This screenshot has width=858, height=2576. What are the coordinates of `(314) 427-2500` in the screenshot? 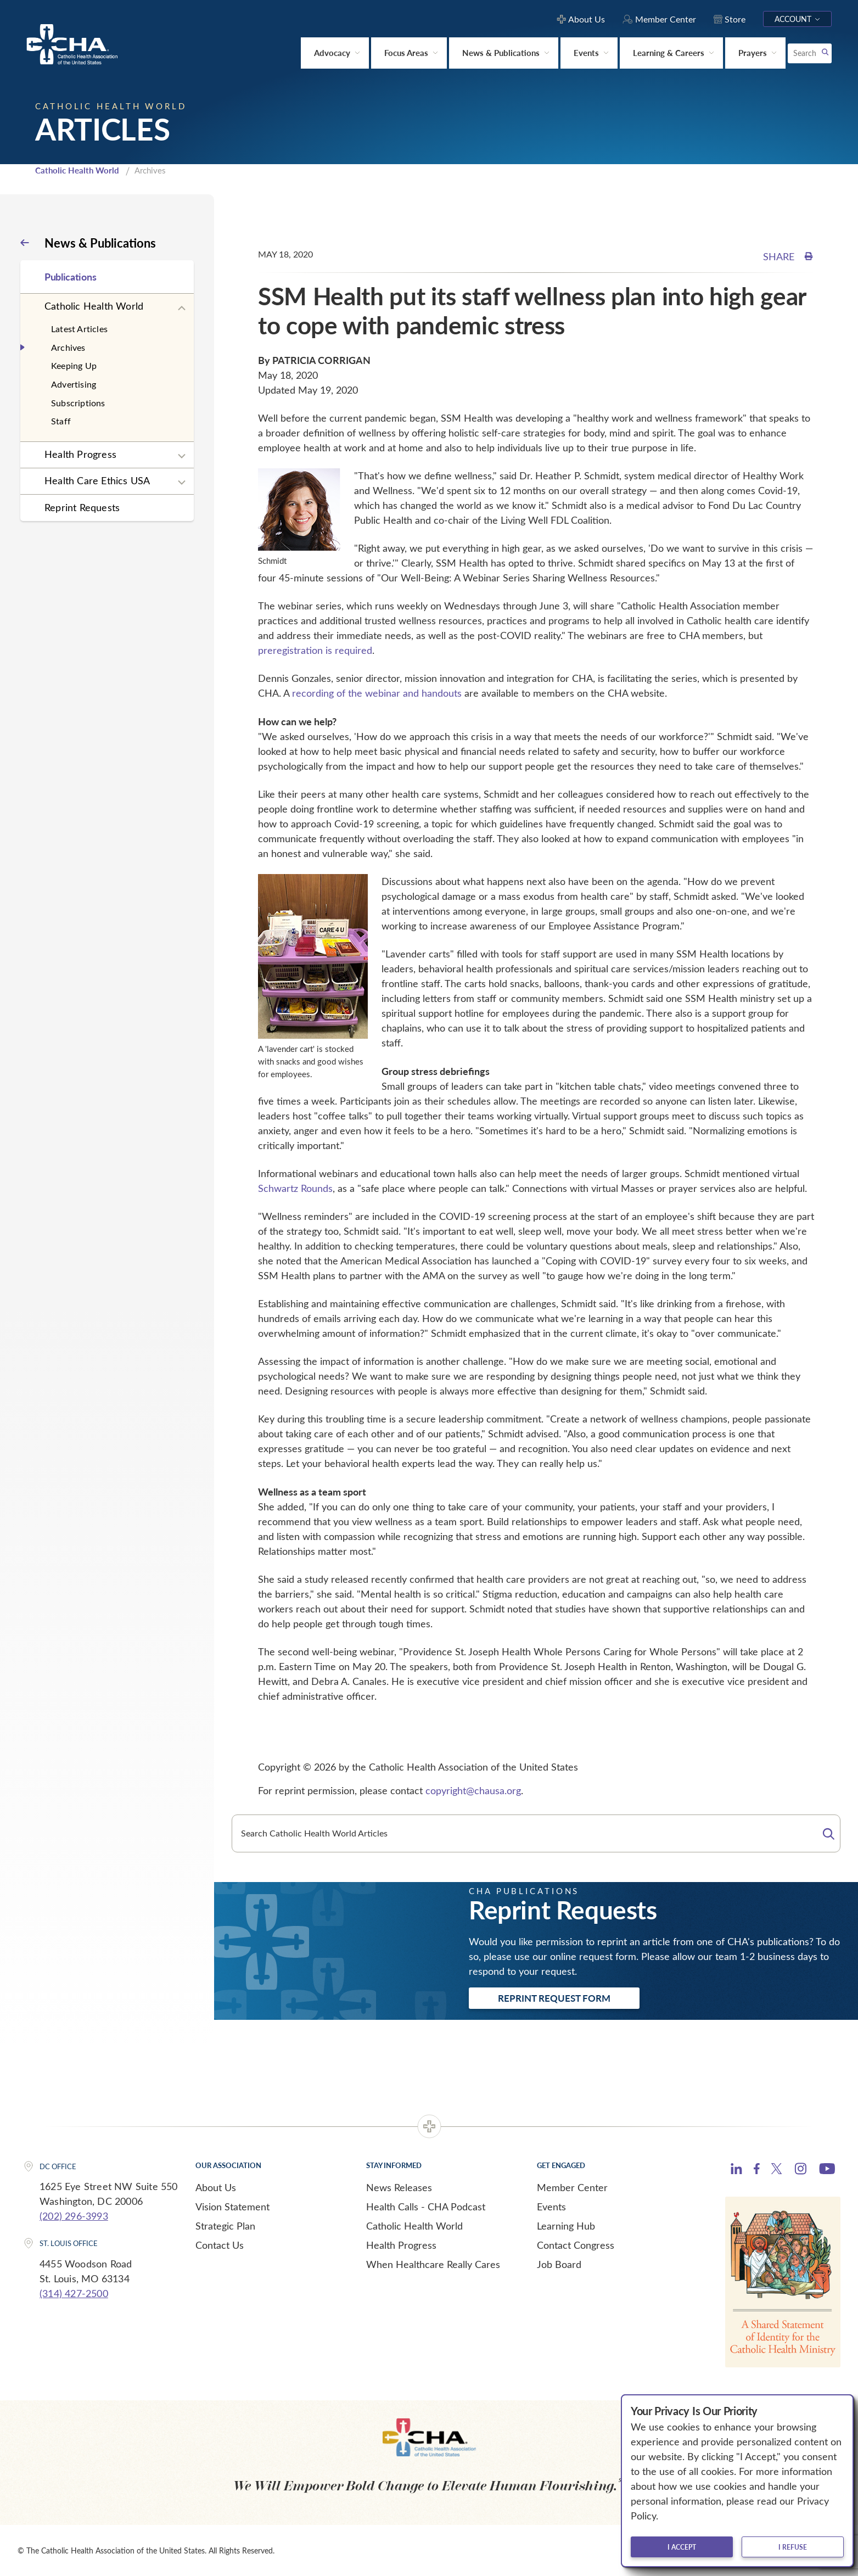 It's located at (74, 2293).